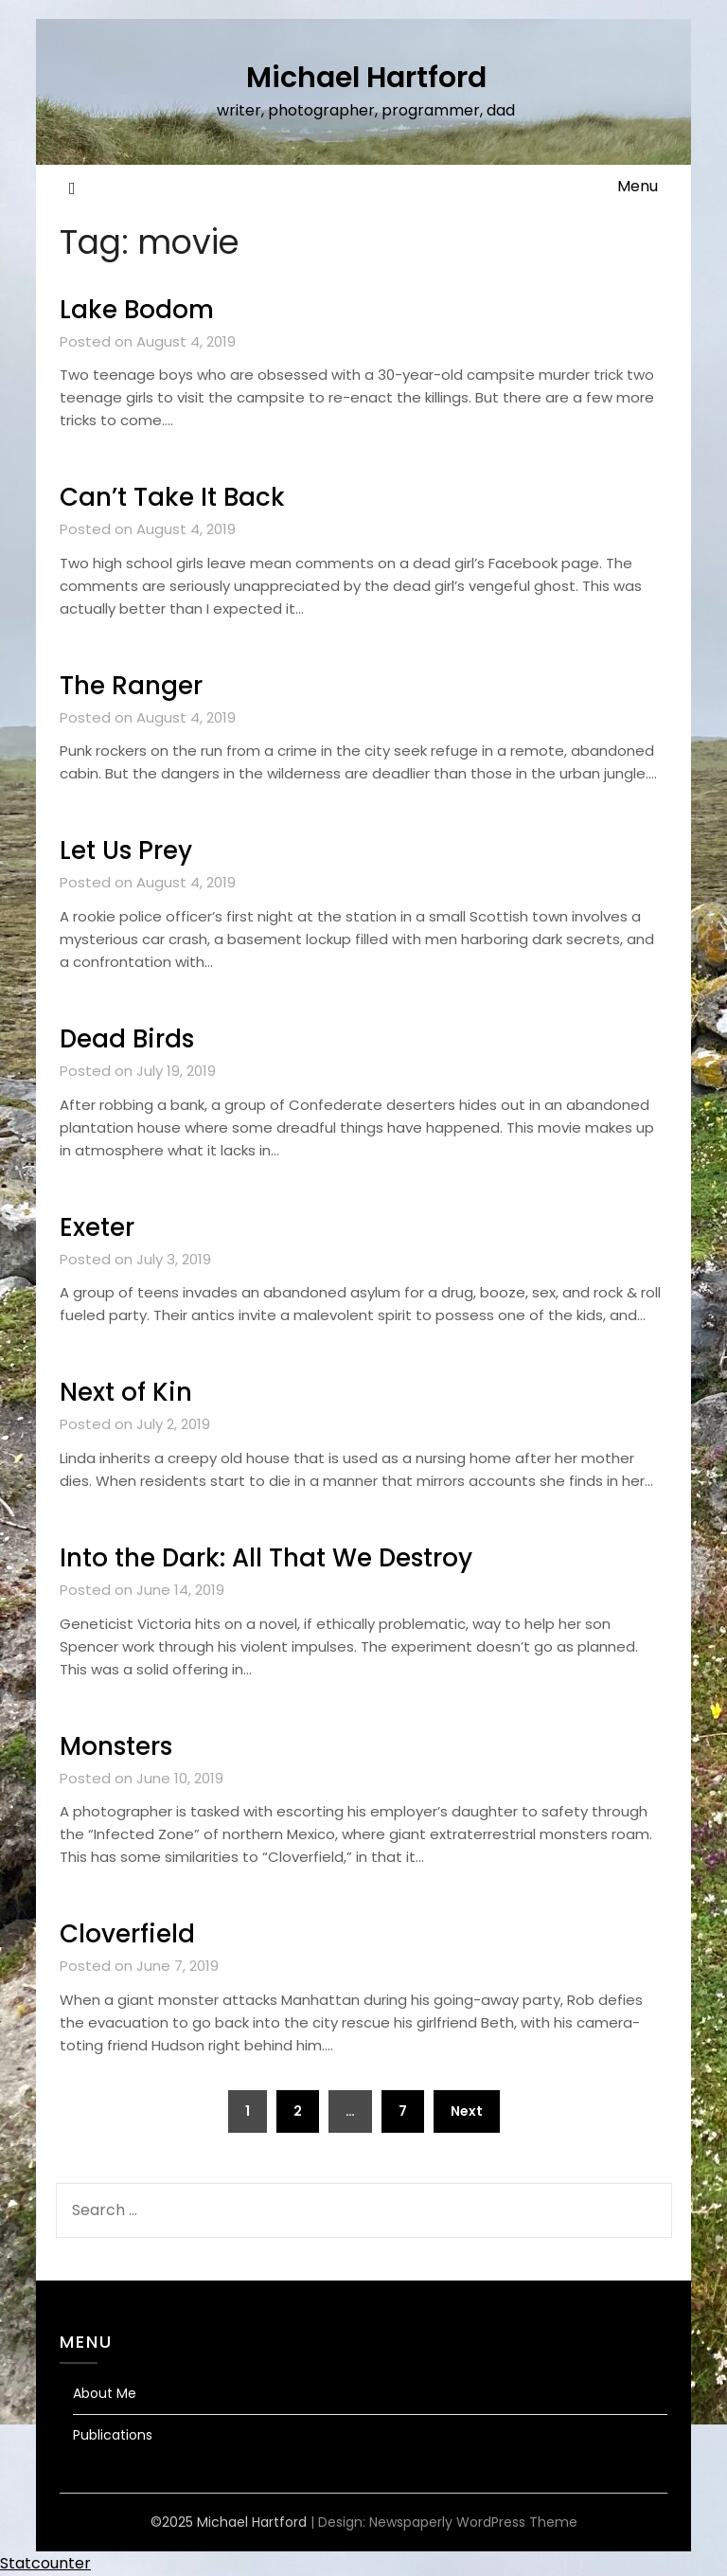 The height and width of the screenshot is (2576, 727). I want to click on Monsters, so click(116, 1746).